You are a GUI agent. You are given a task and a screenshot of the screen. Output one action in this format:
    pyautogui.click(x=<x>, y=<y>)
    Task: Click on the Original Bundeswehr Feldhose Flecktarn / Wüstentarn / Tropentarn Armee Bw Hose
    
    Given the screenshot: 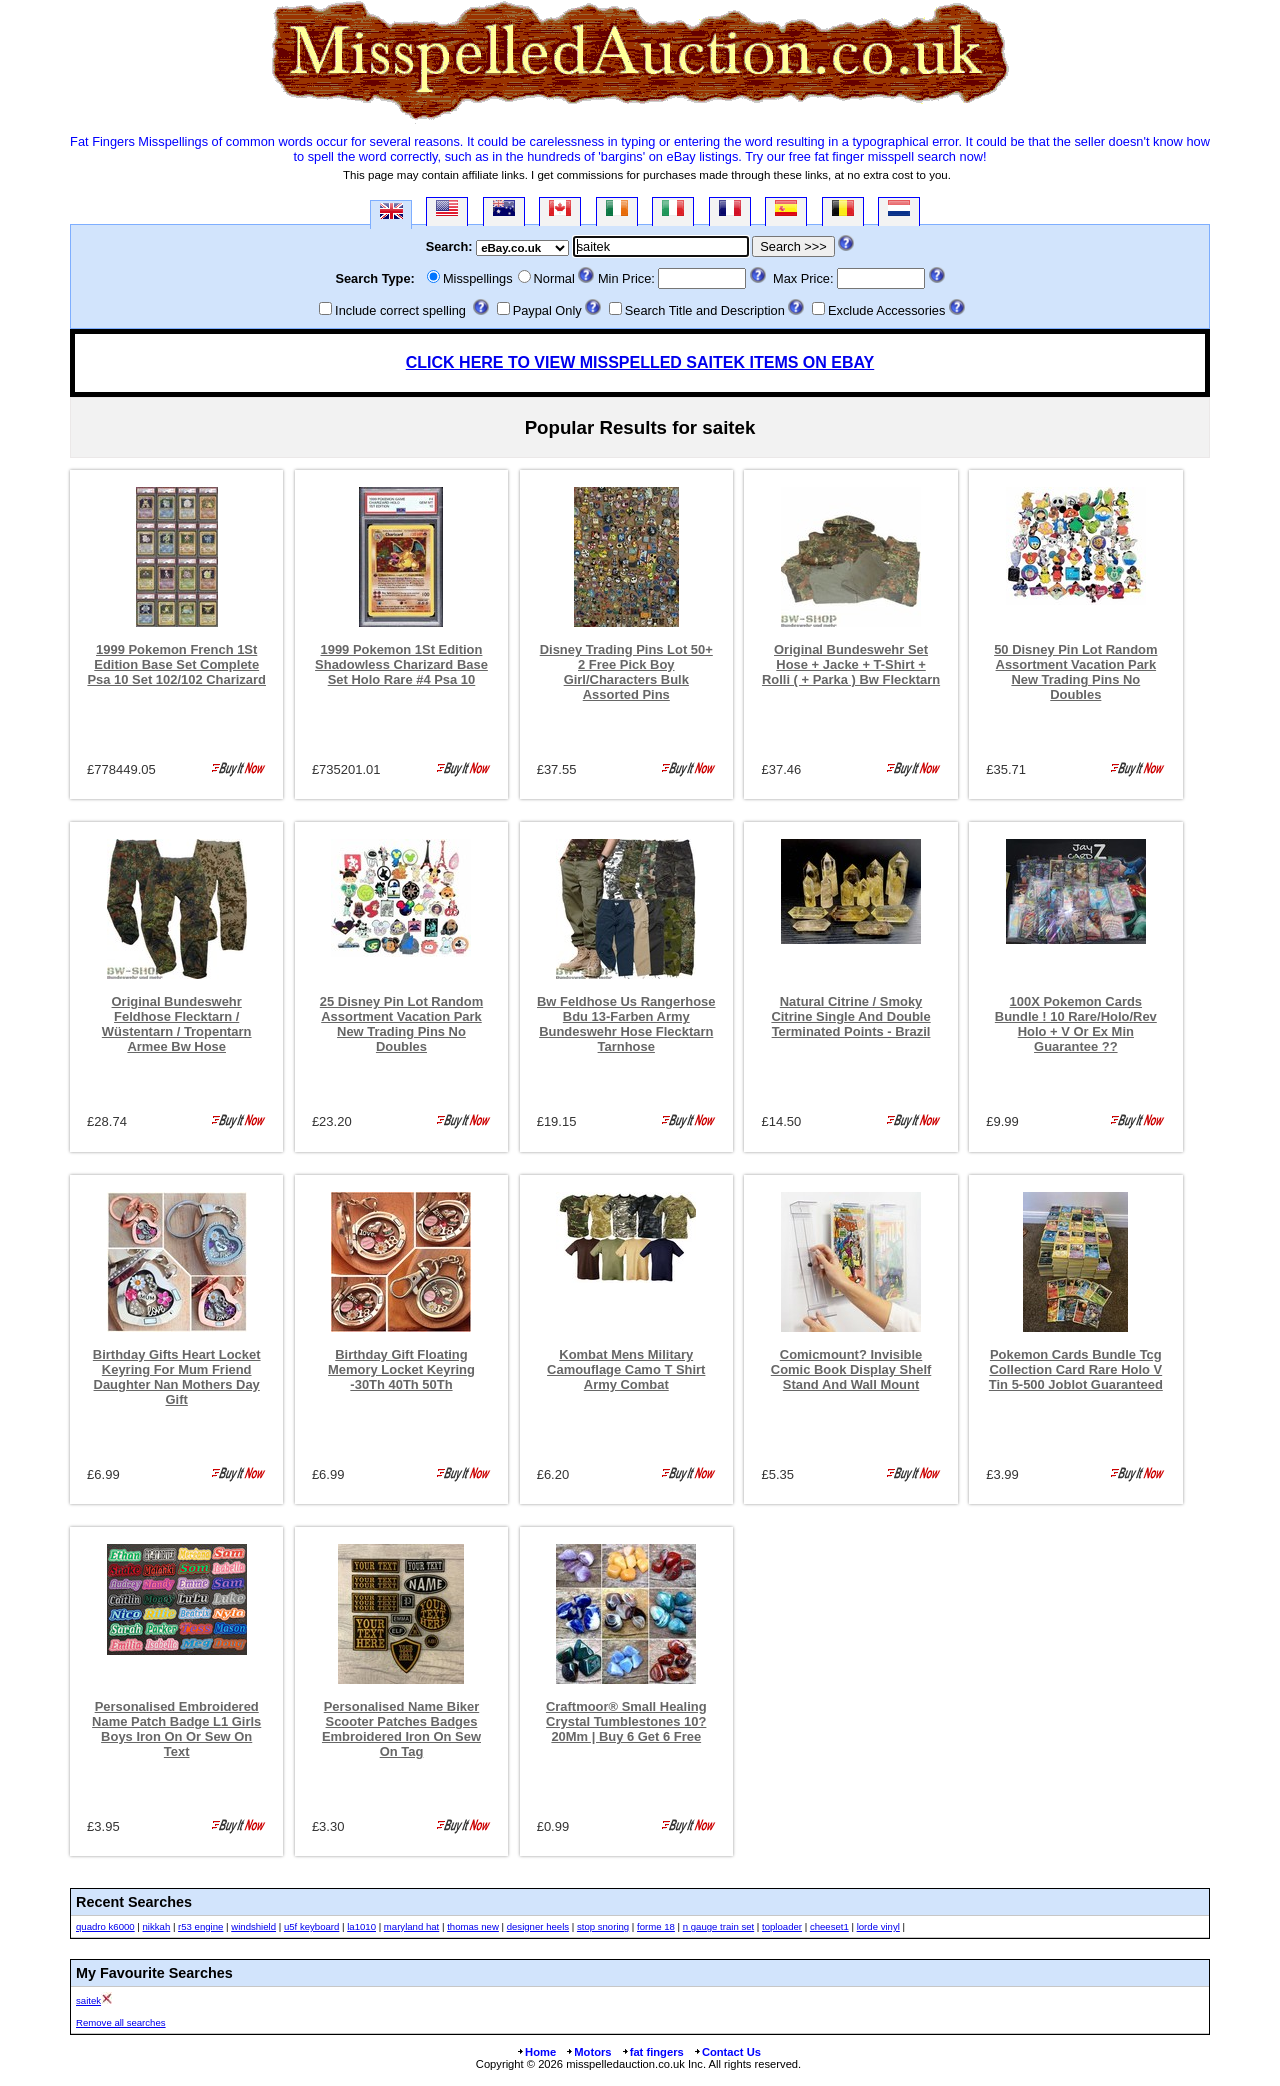 What is the action you would take?
    pyautogui.click(x=177, y=1024)
    